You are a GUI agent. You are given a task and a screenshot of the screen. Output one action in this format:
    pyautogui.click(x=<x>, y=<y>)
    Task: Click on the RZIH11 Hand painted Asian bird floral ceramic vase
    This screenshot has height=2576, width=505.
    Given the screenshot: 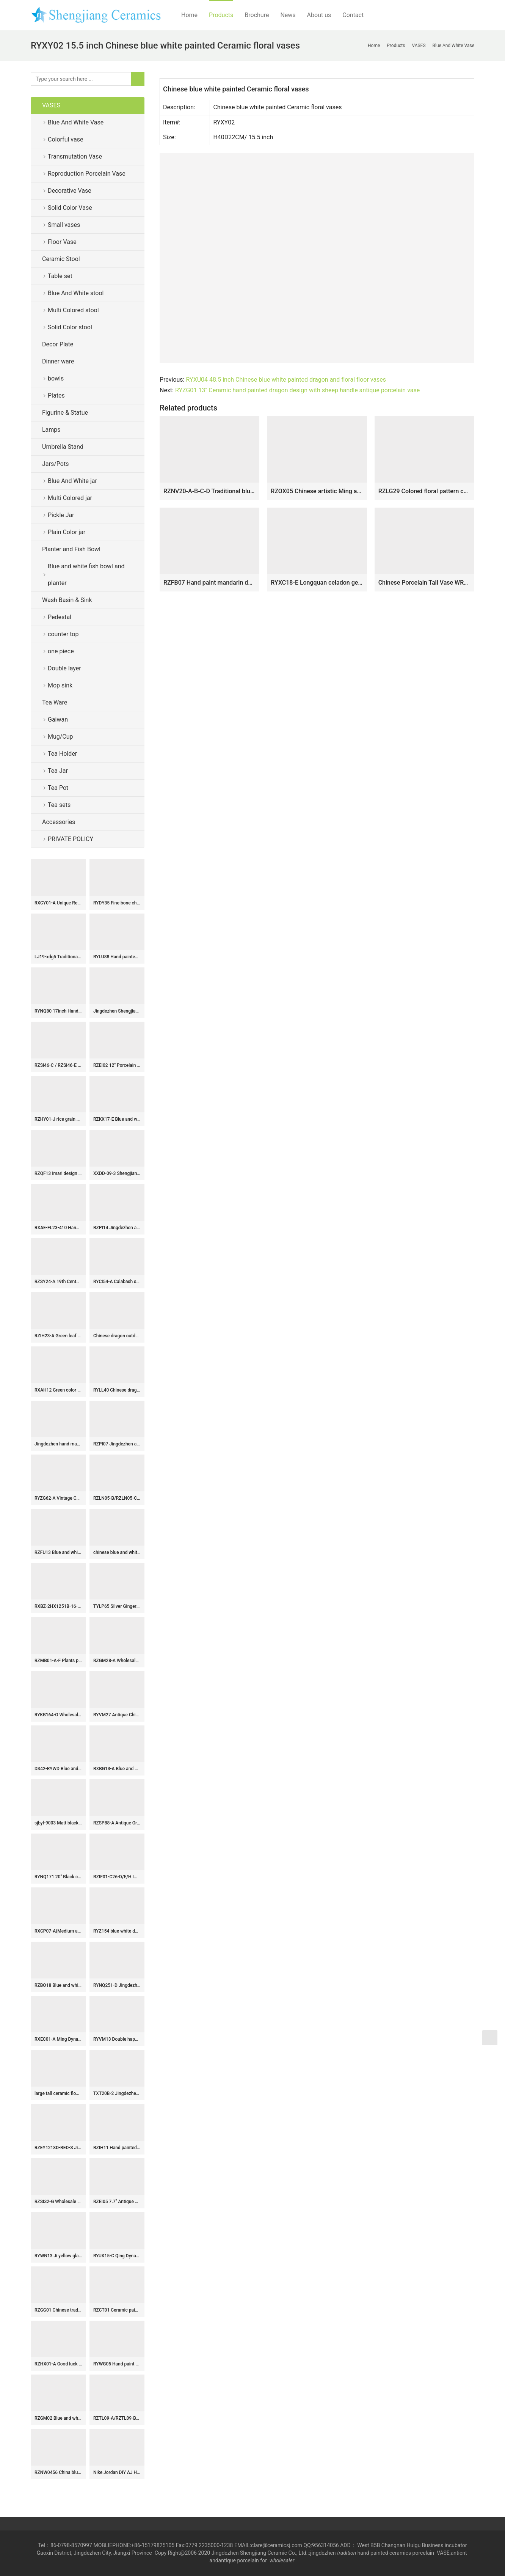 What is the action you would take?
    pyautogui.click(x=117, y=2147)
    